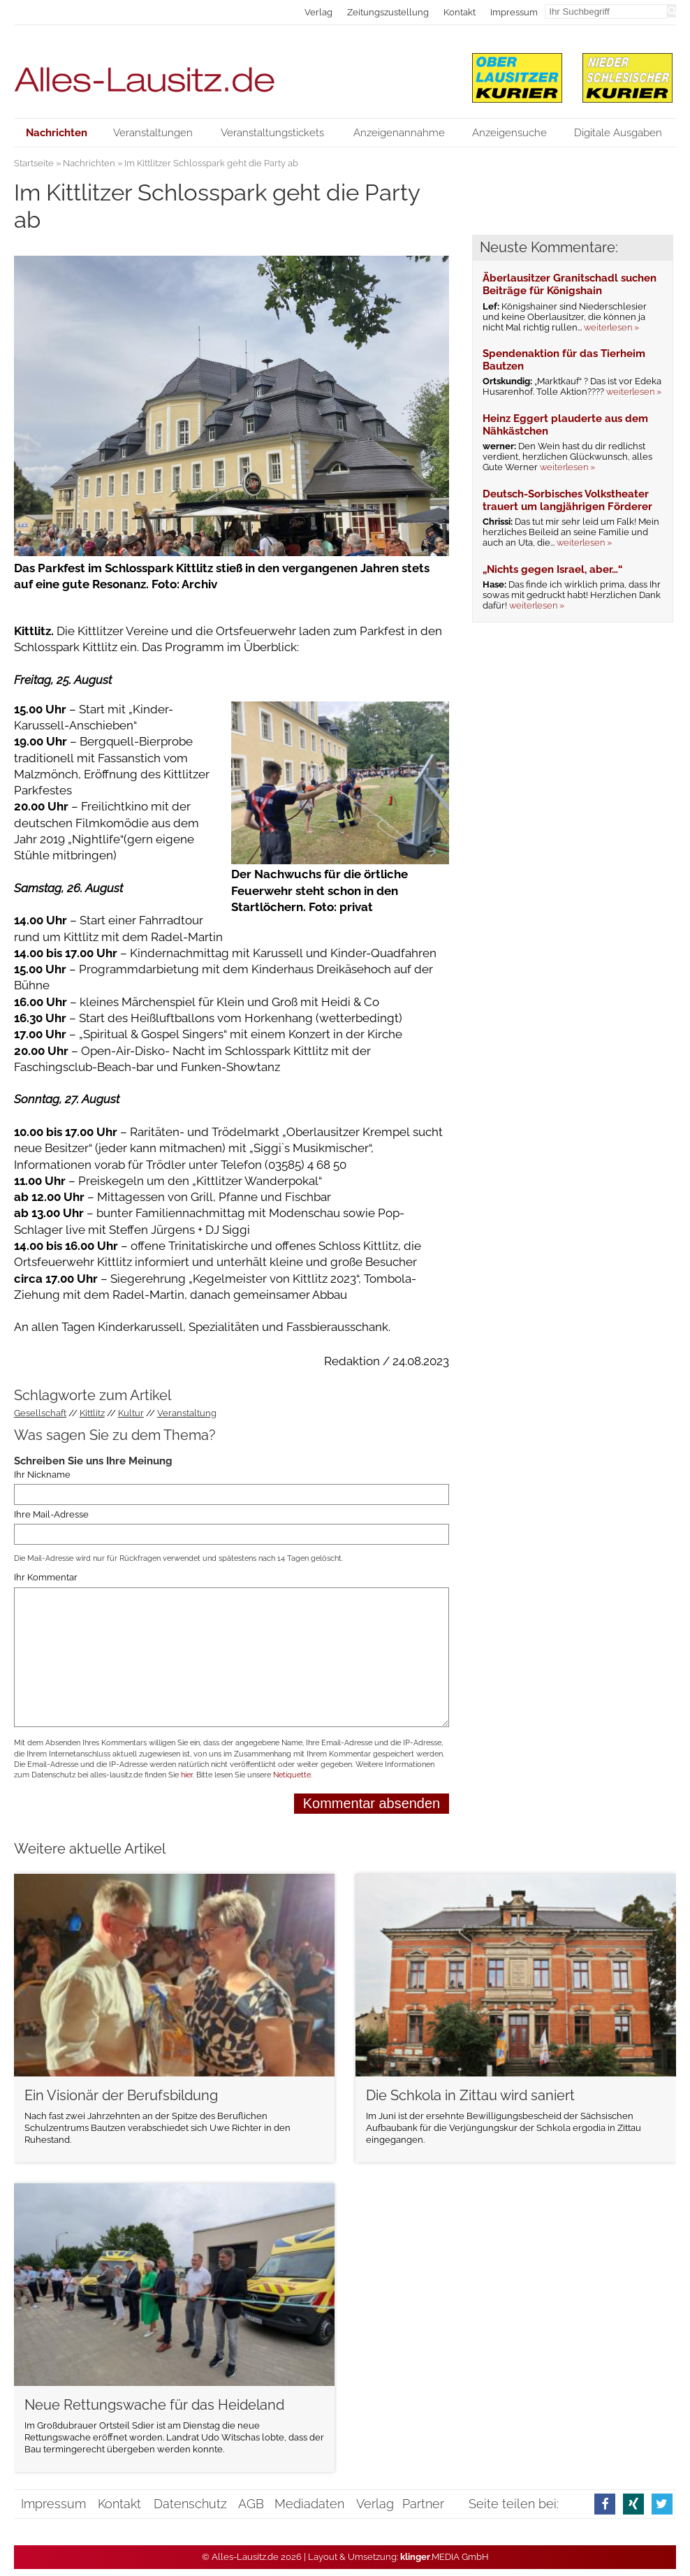 The image size is (690, 2576). I want to click on .MEDIA GmbH, so click(444, 2557).